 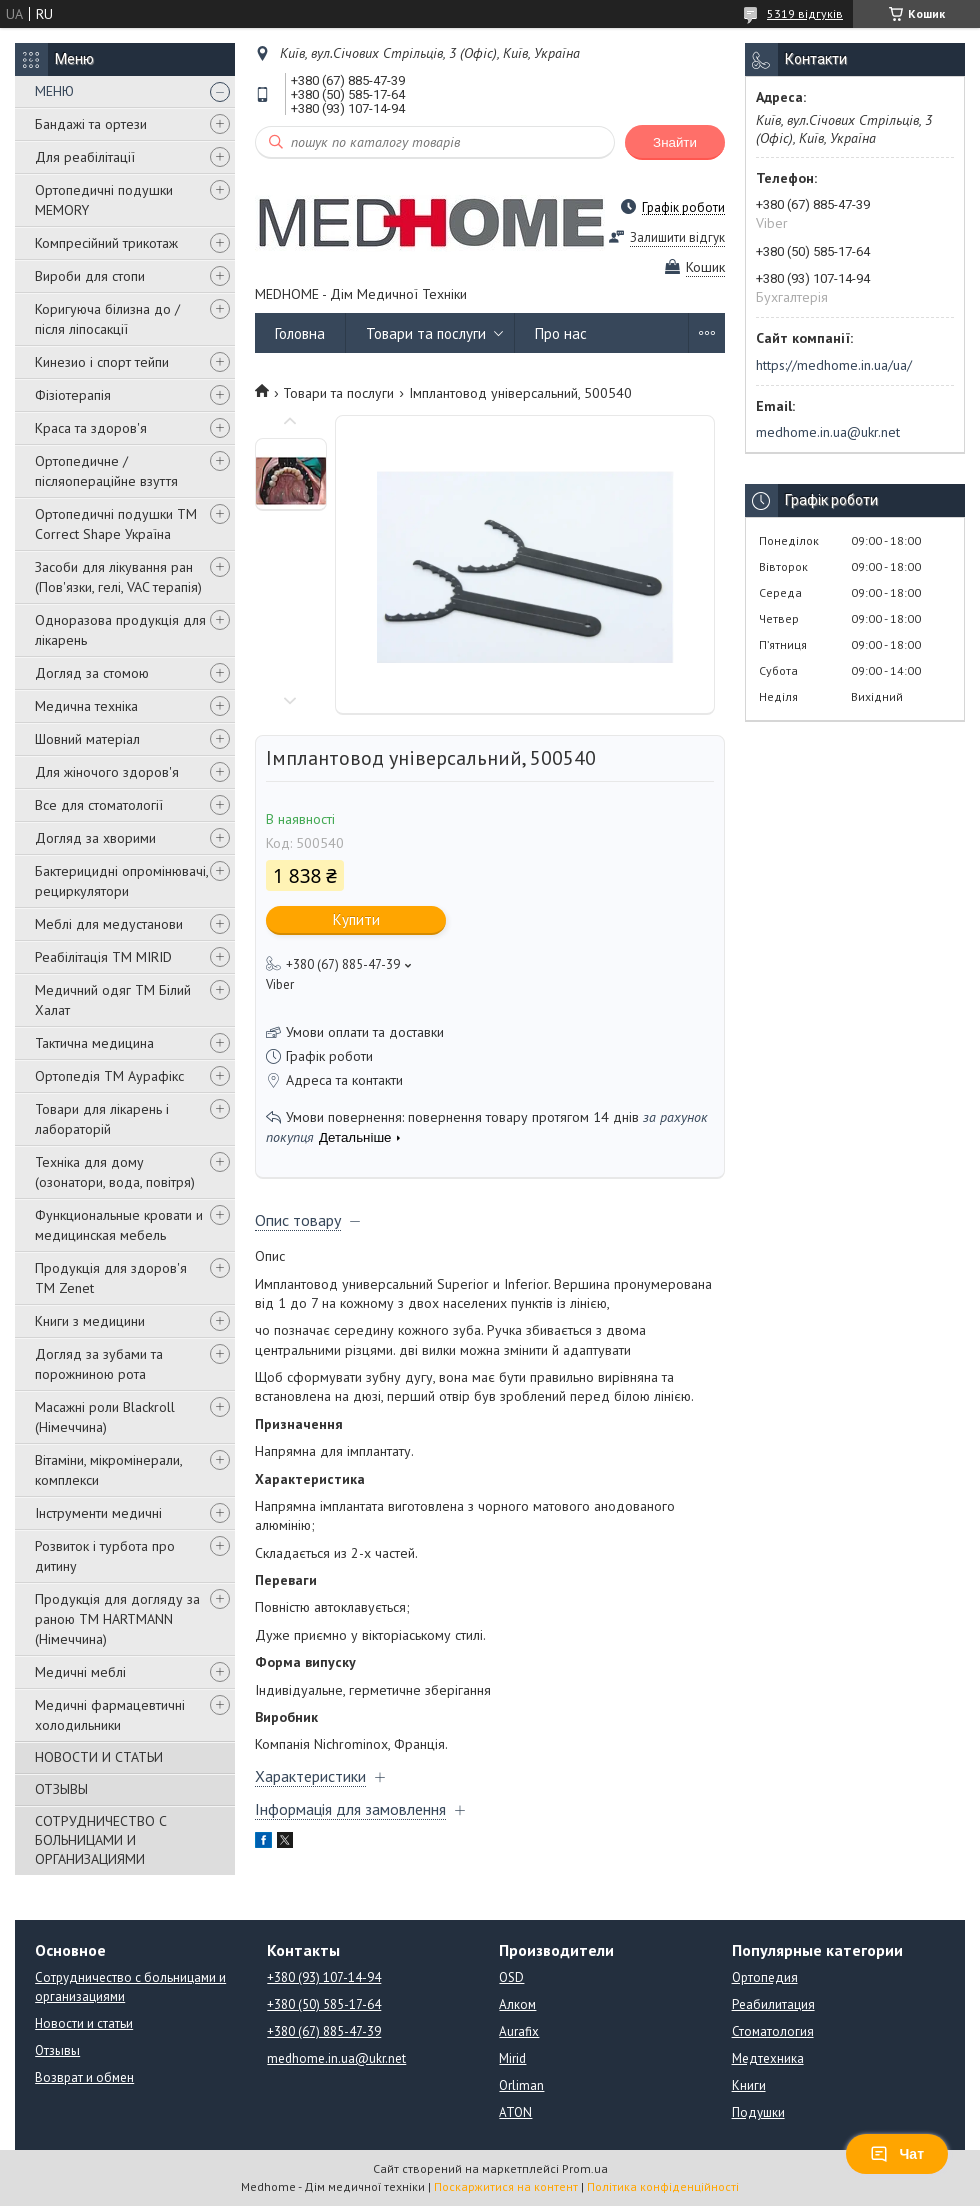 What do you see at coordinates (511, 1977) in the screenshot?
I see `OSD` at bounding box center [511, 1977].